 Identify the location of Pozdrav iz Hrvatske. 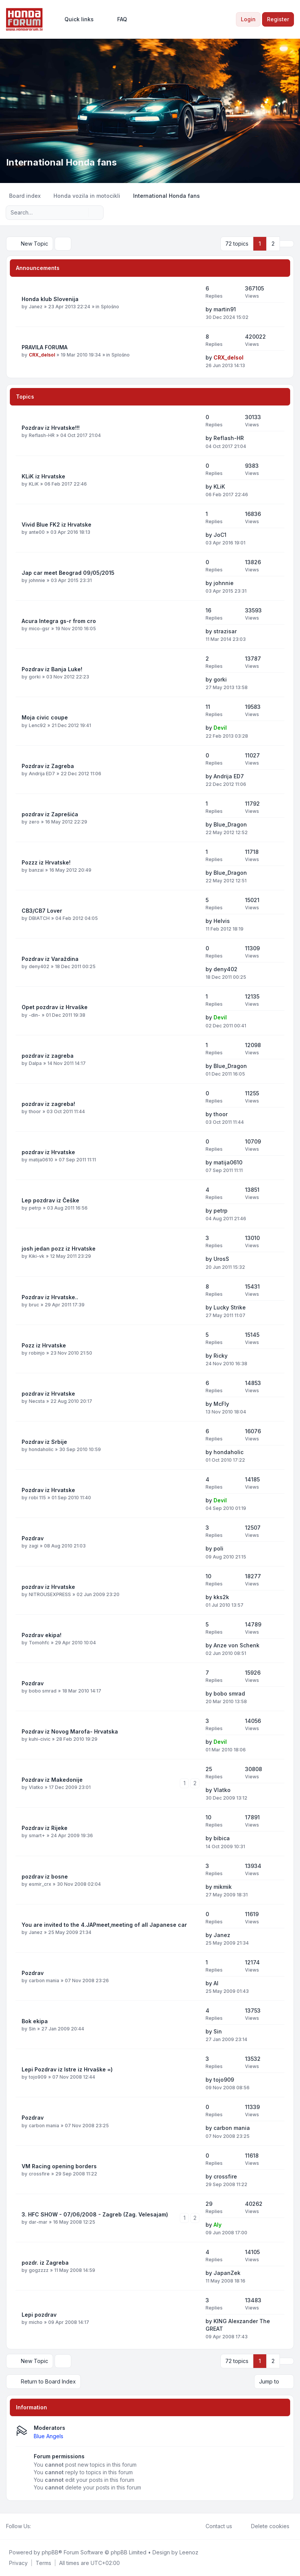
(48, 1490).